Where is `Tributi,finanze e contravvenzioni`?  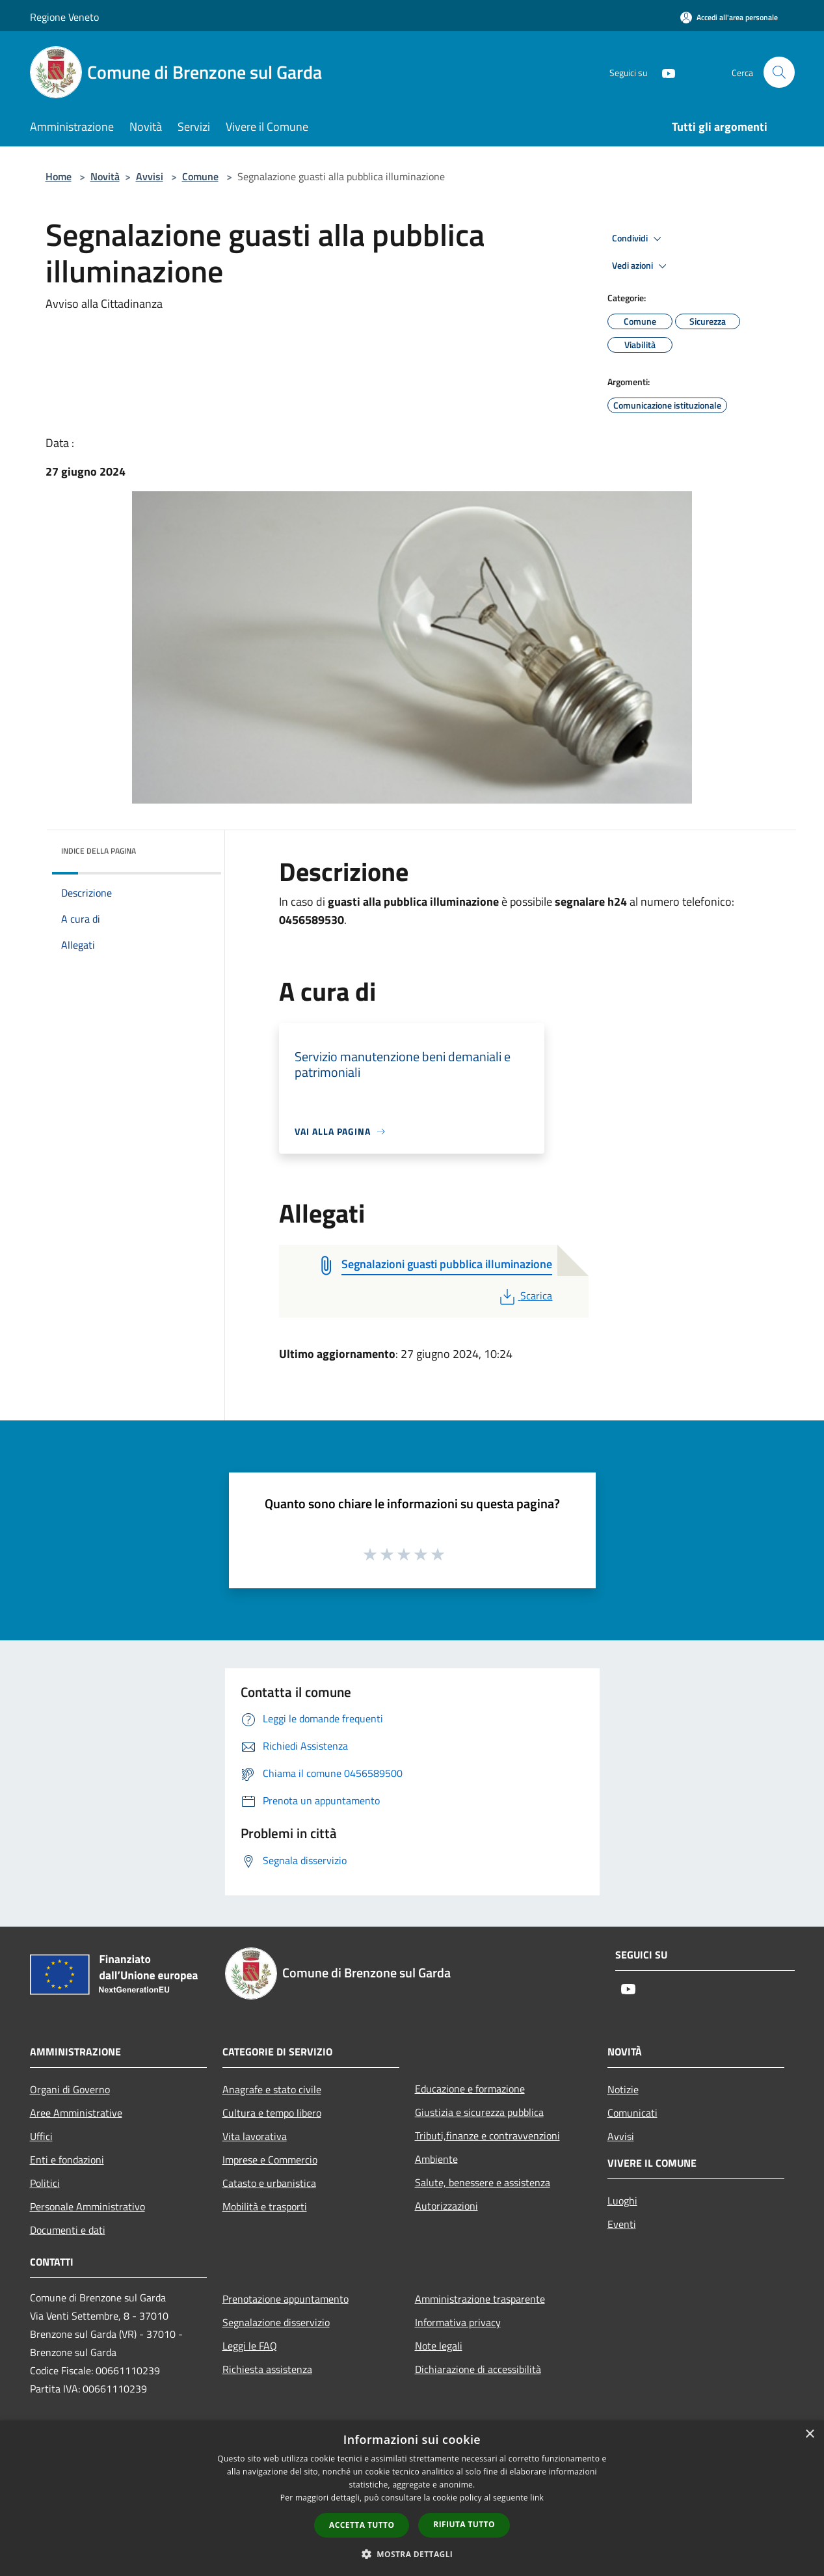
Tributi,finanze e contravvenzioni is located at coordinates (487, 2135).